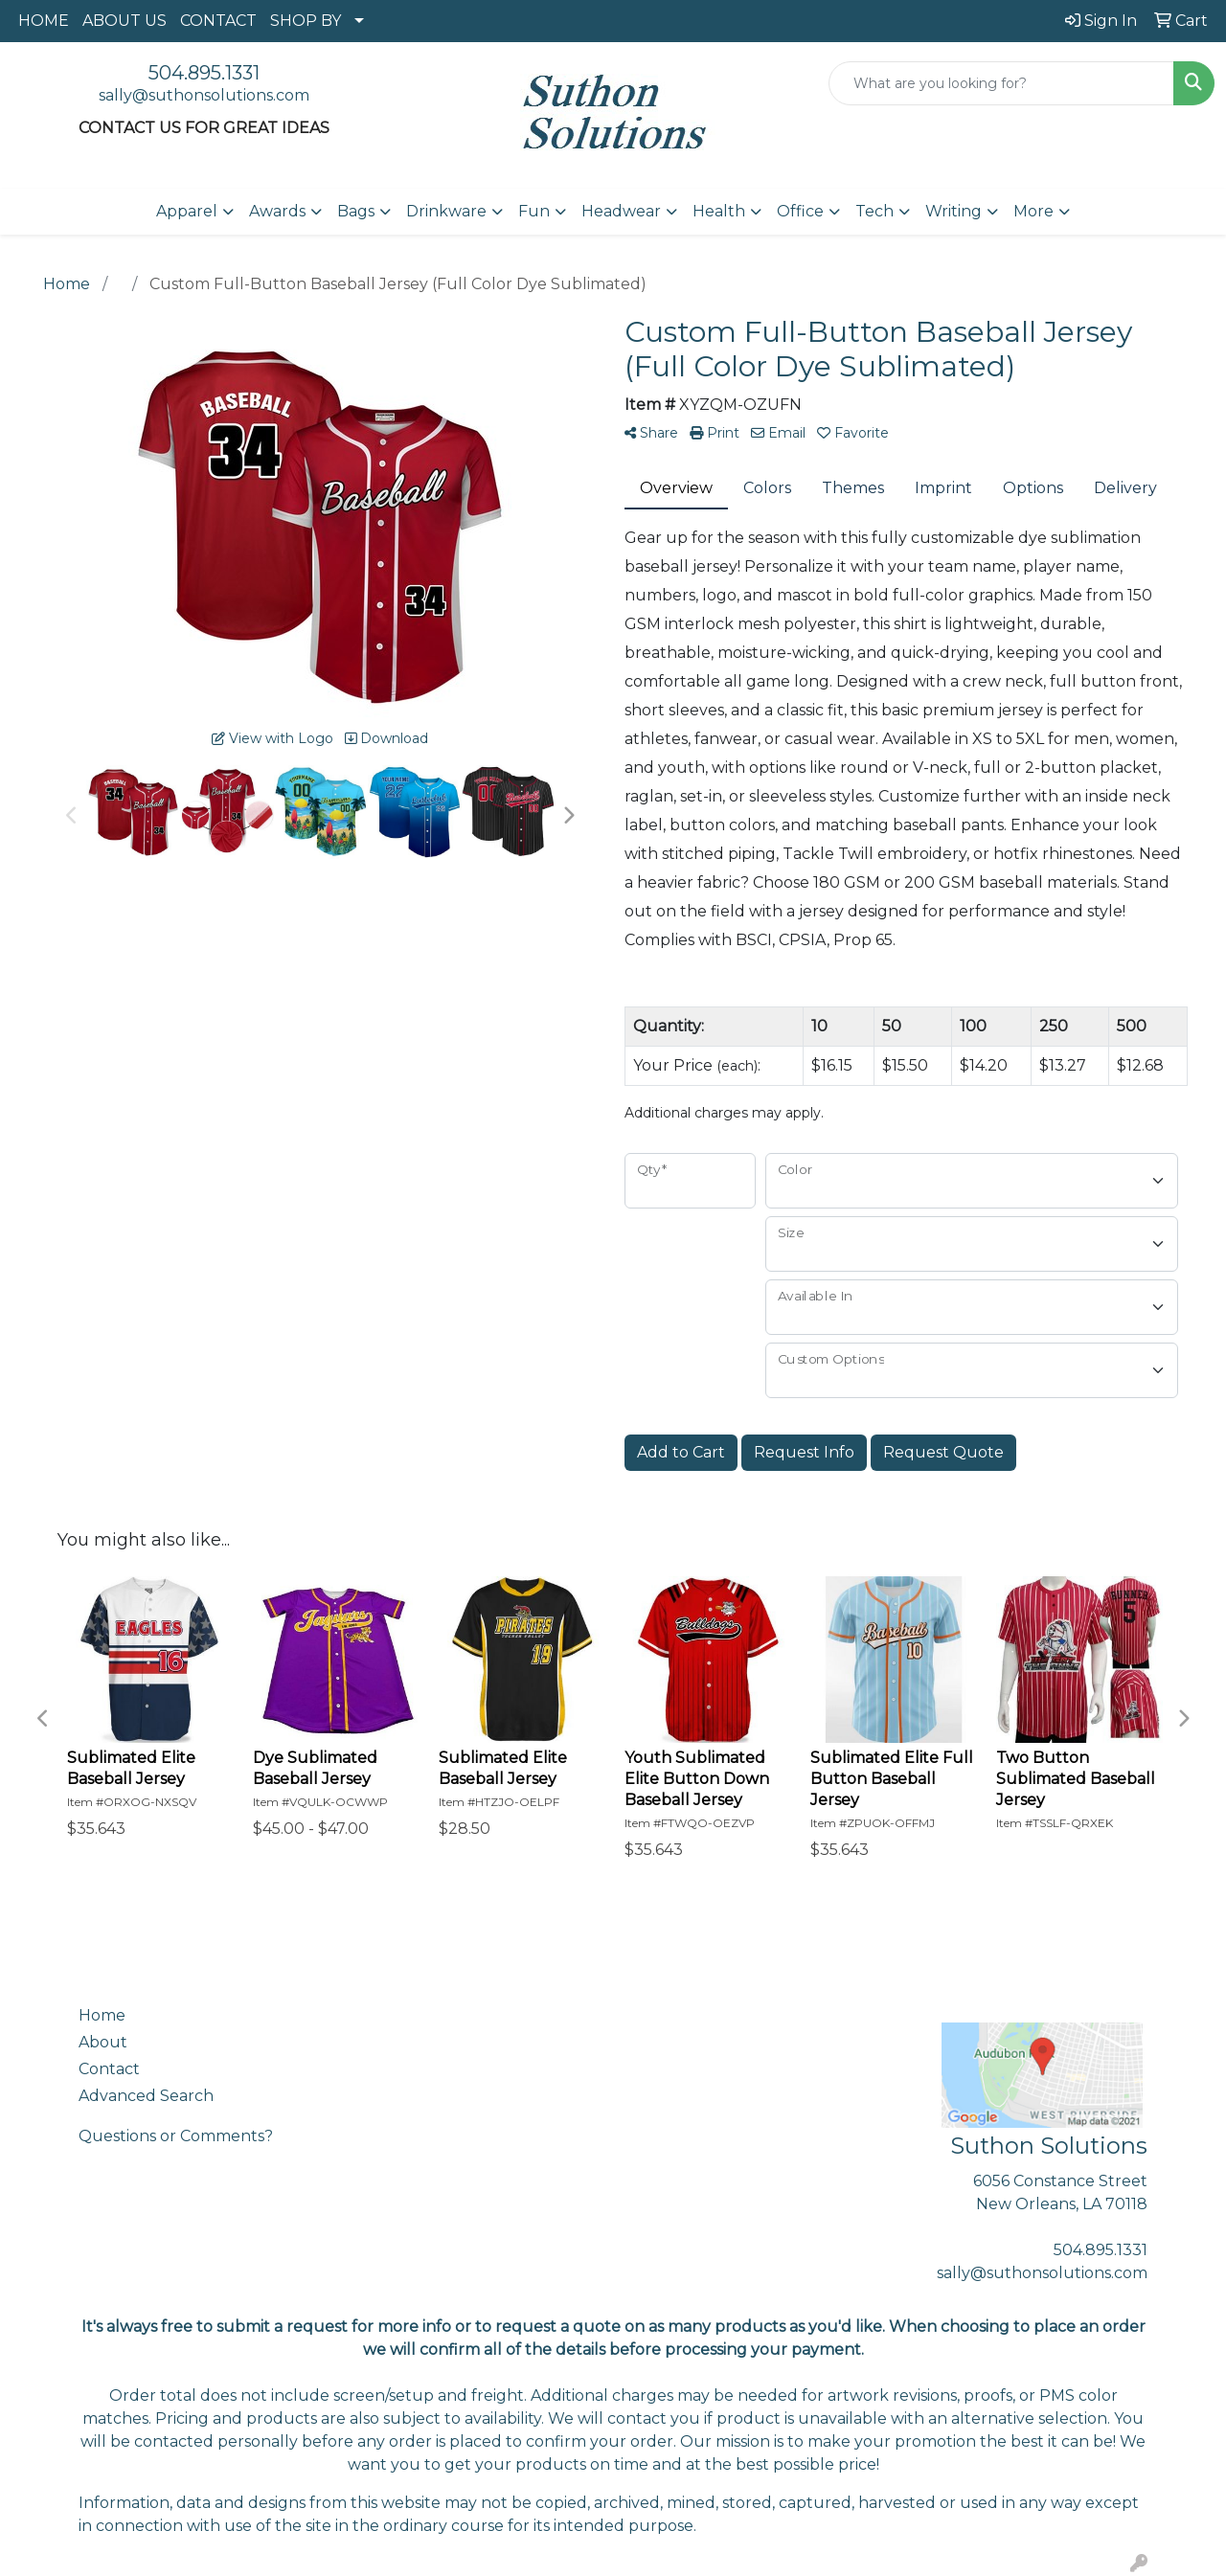 Image resolution: width=1226 pixels, height=2576 pixels. I want to click on ABOUT US, so click(124, 20).